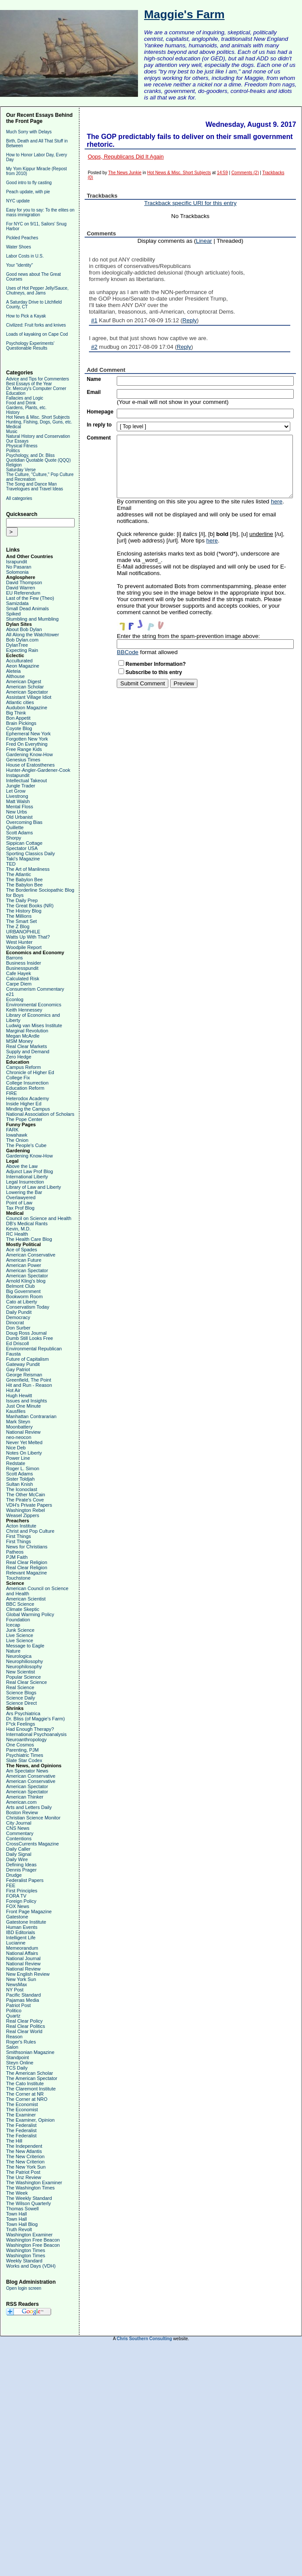 Image resolution: width=302 pixels, height=2576 pixels. Describe the element at coordinates (14, 1875) in the screenshot. I see `Drudge` at that location.